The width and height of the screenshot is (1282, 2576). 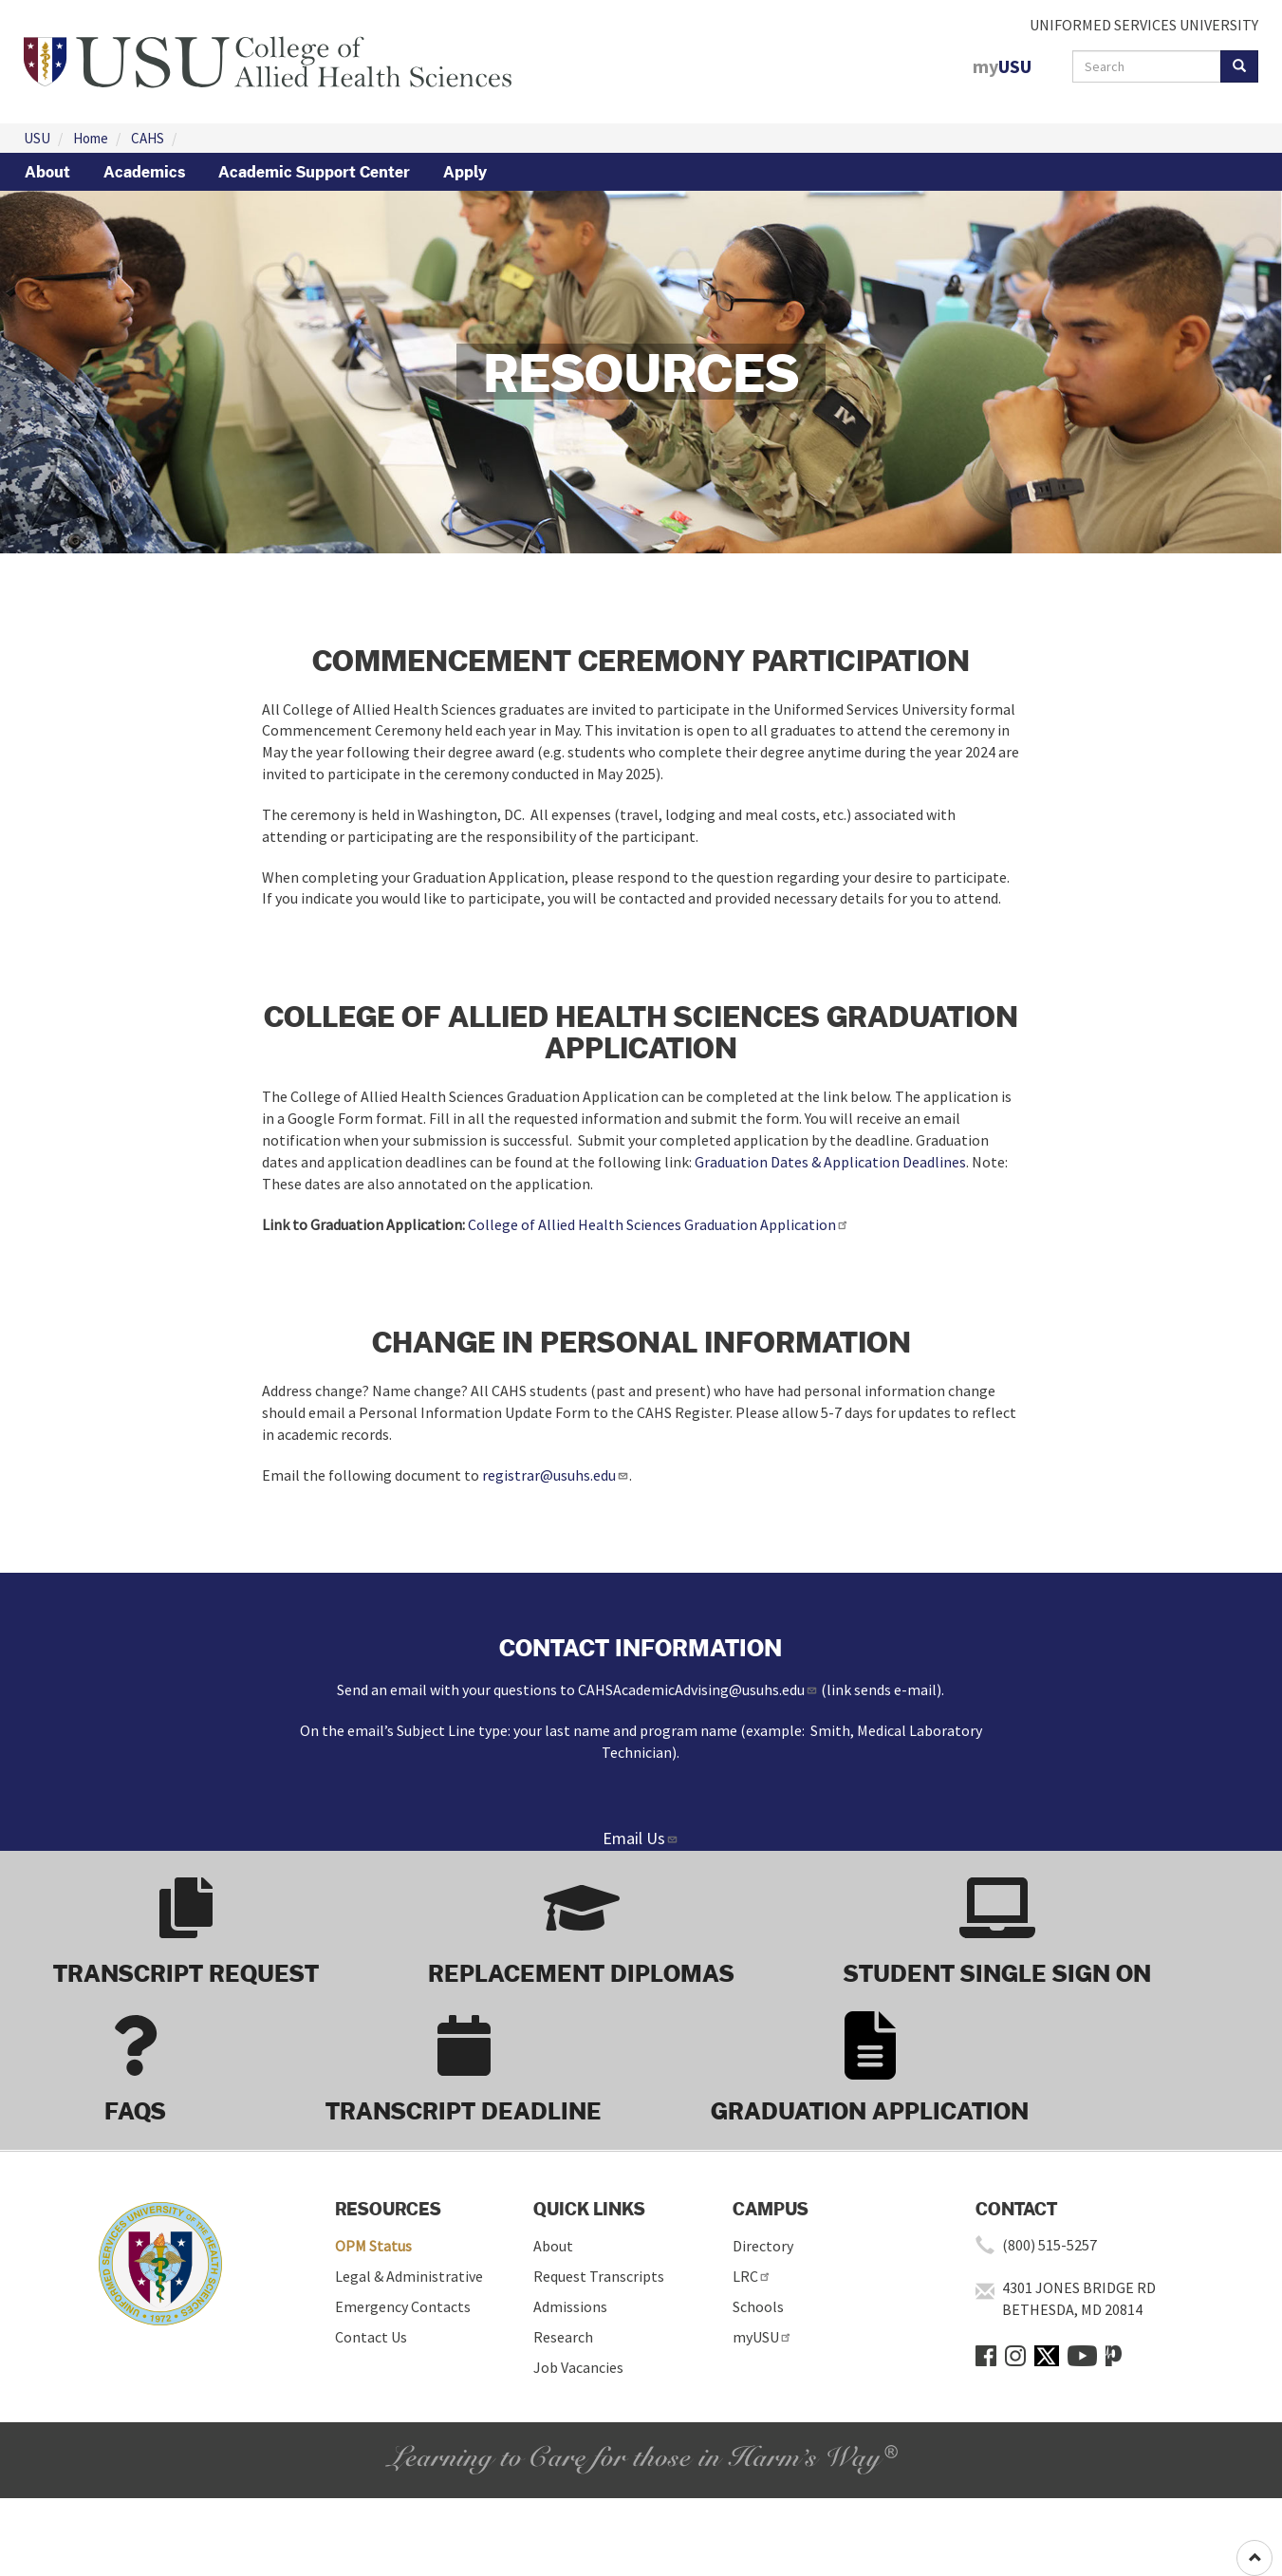 I want to click on Legal & Administrative, so click(x=409, y=2276).